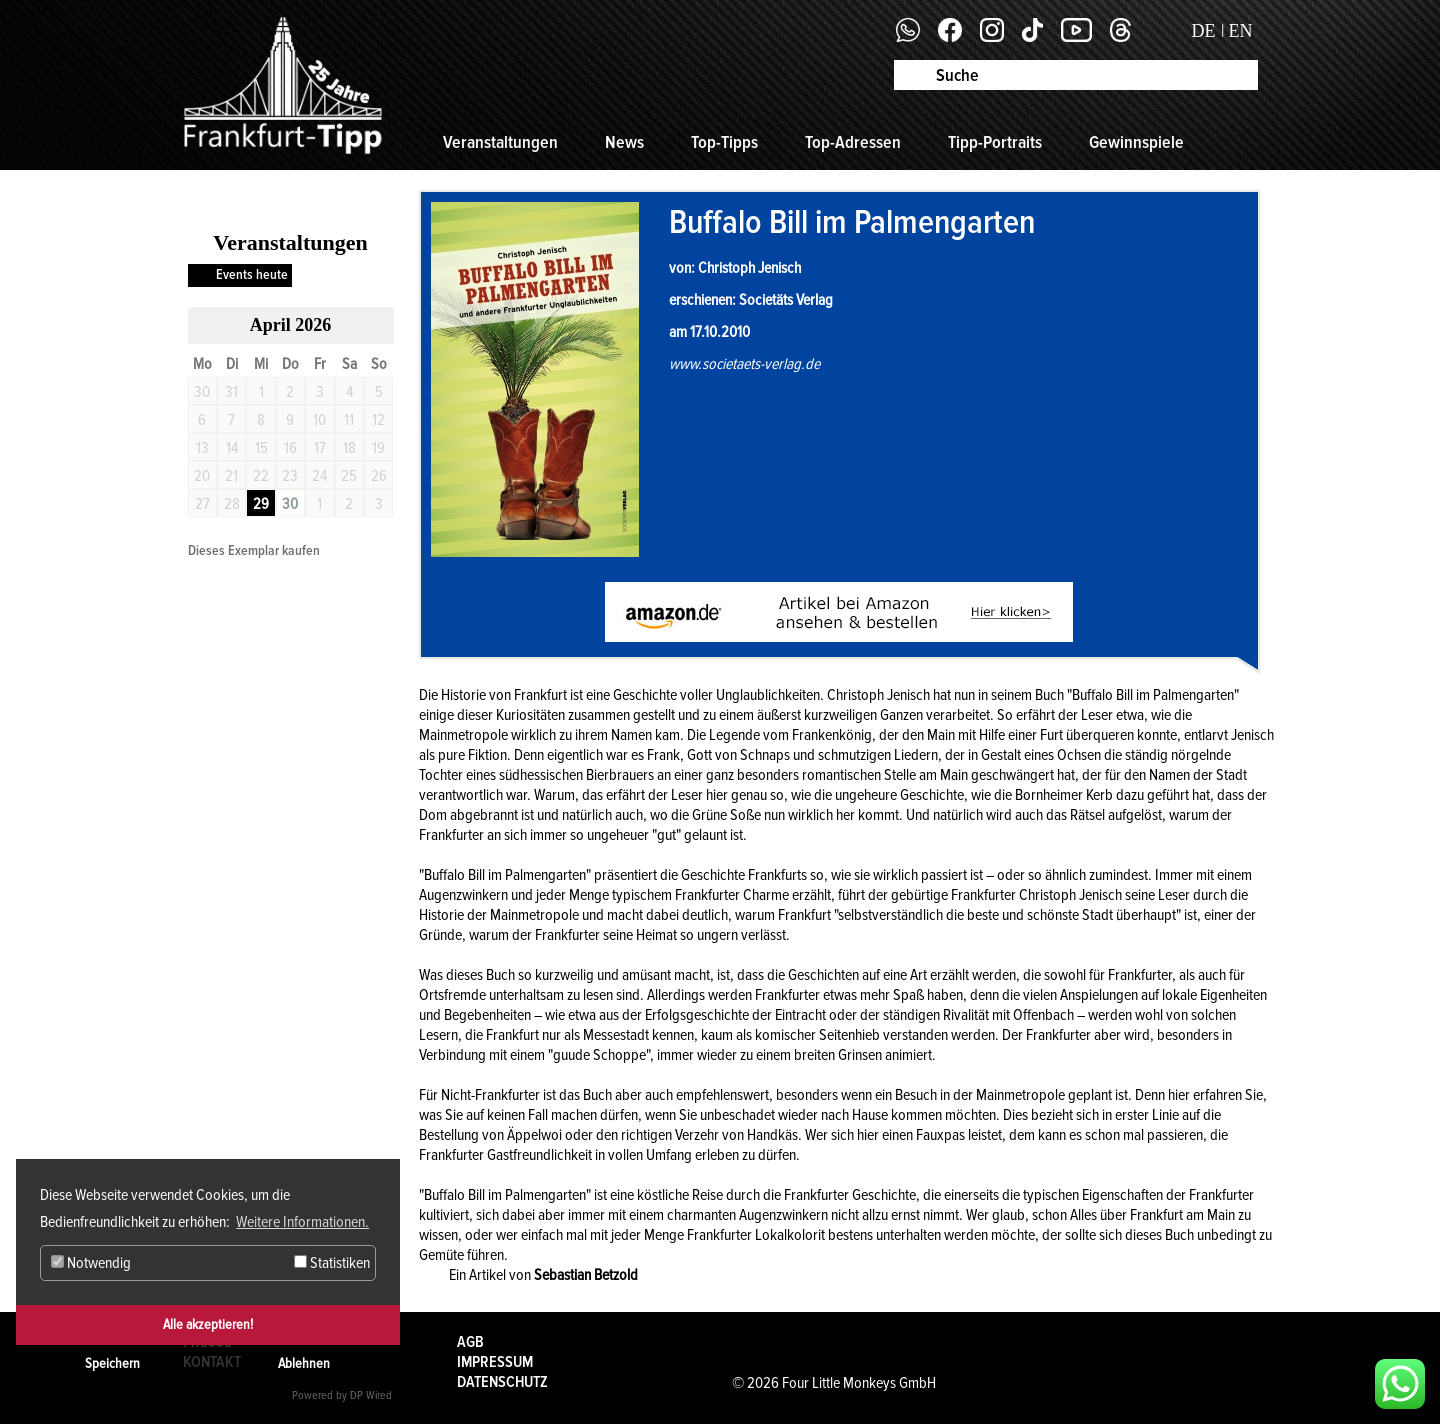 The height and width of the screenshot is (1424, 1440). Describe the element at coordinates (495, 1362) in the screenshot. I see `Impressum` at that location.